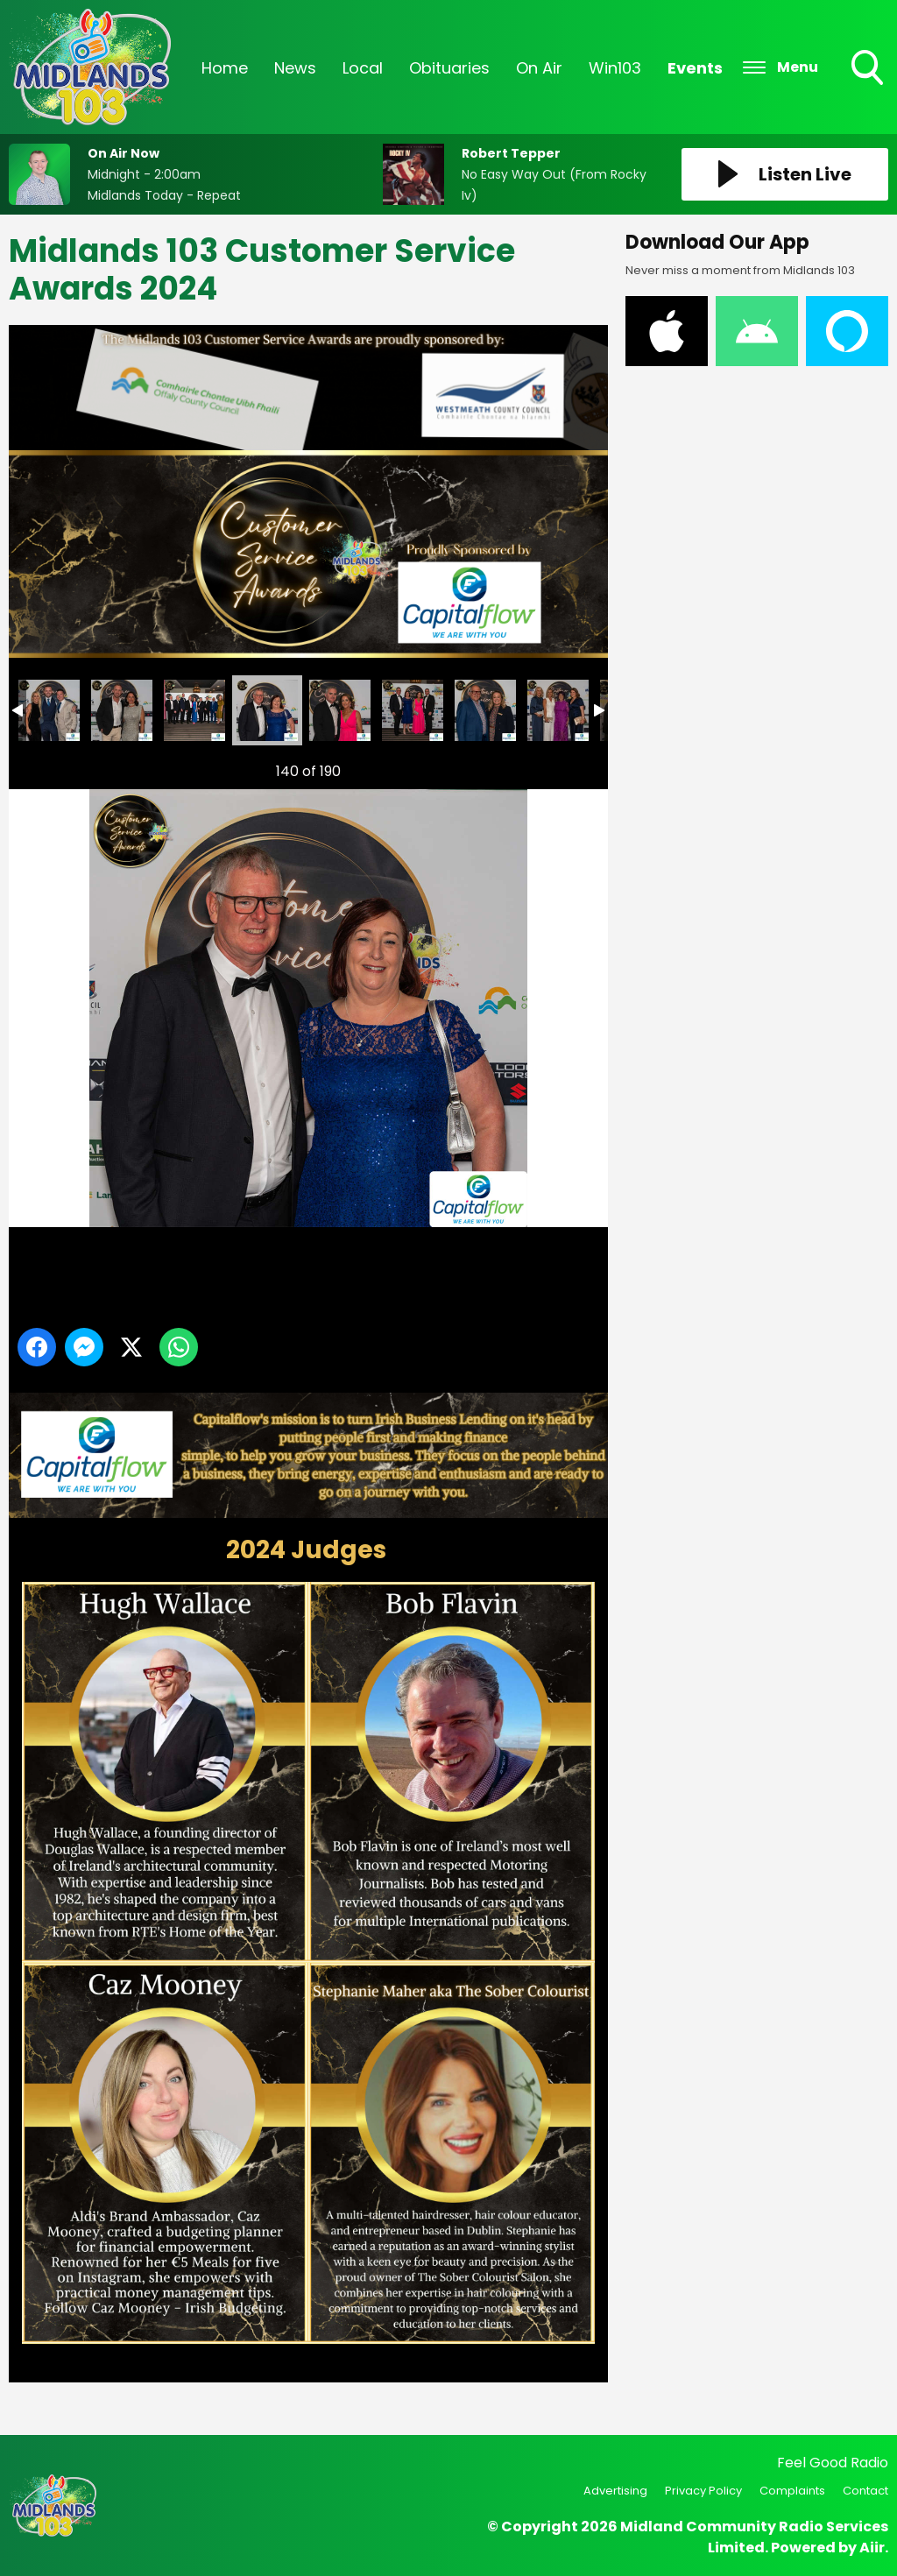 This screenshot has width=897, height=2576. What do you see at coordinates (224, 68) in the screenshot?
I see `Home` at bounding box center [224, 68].